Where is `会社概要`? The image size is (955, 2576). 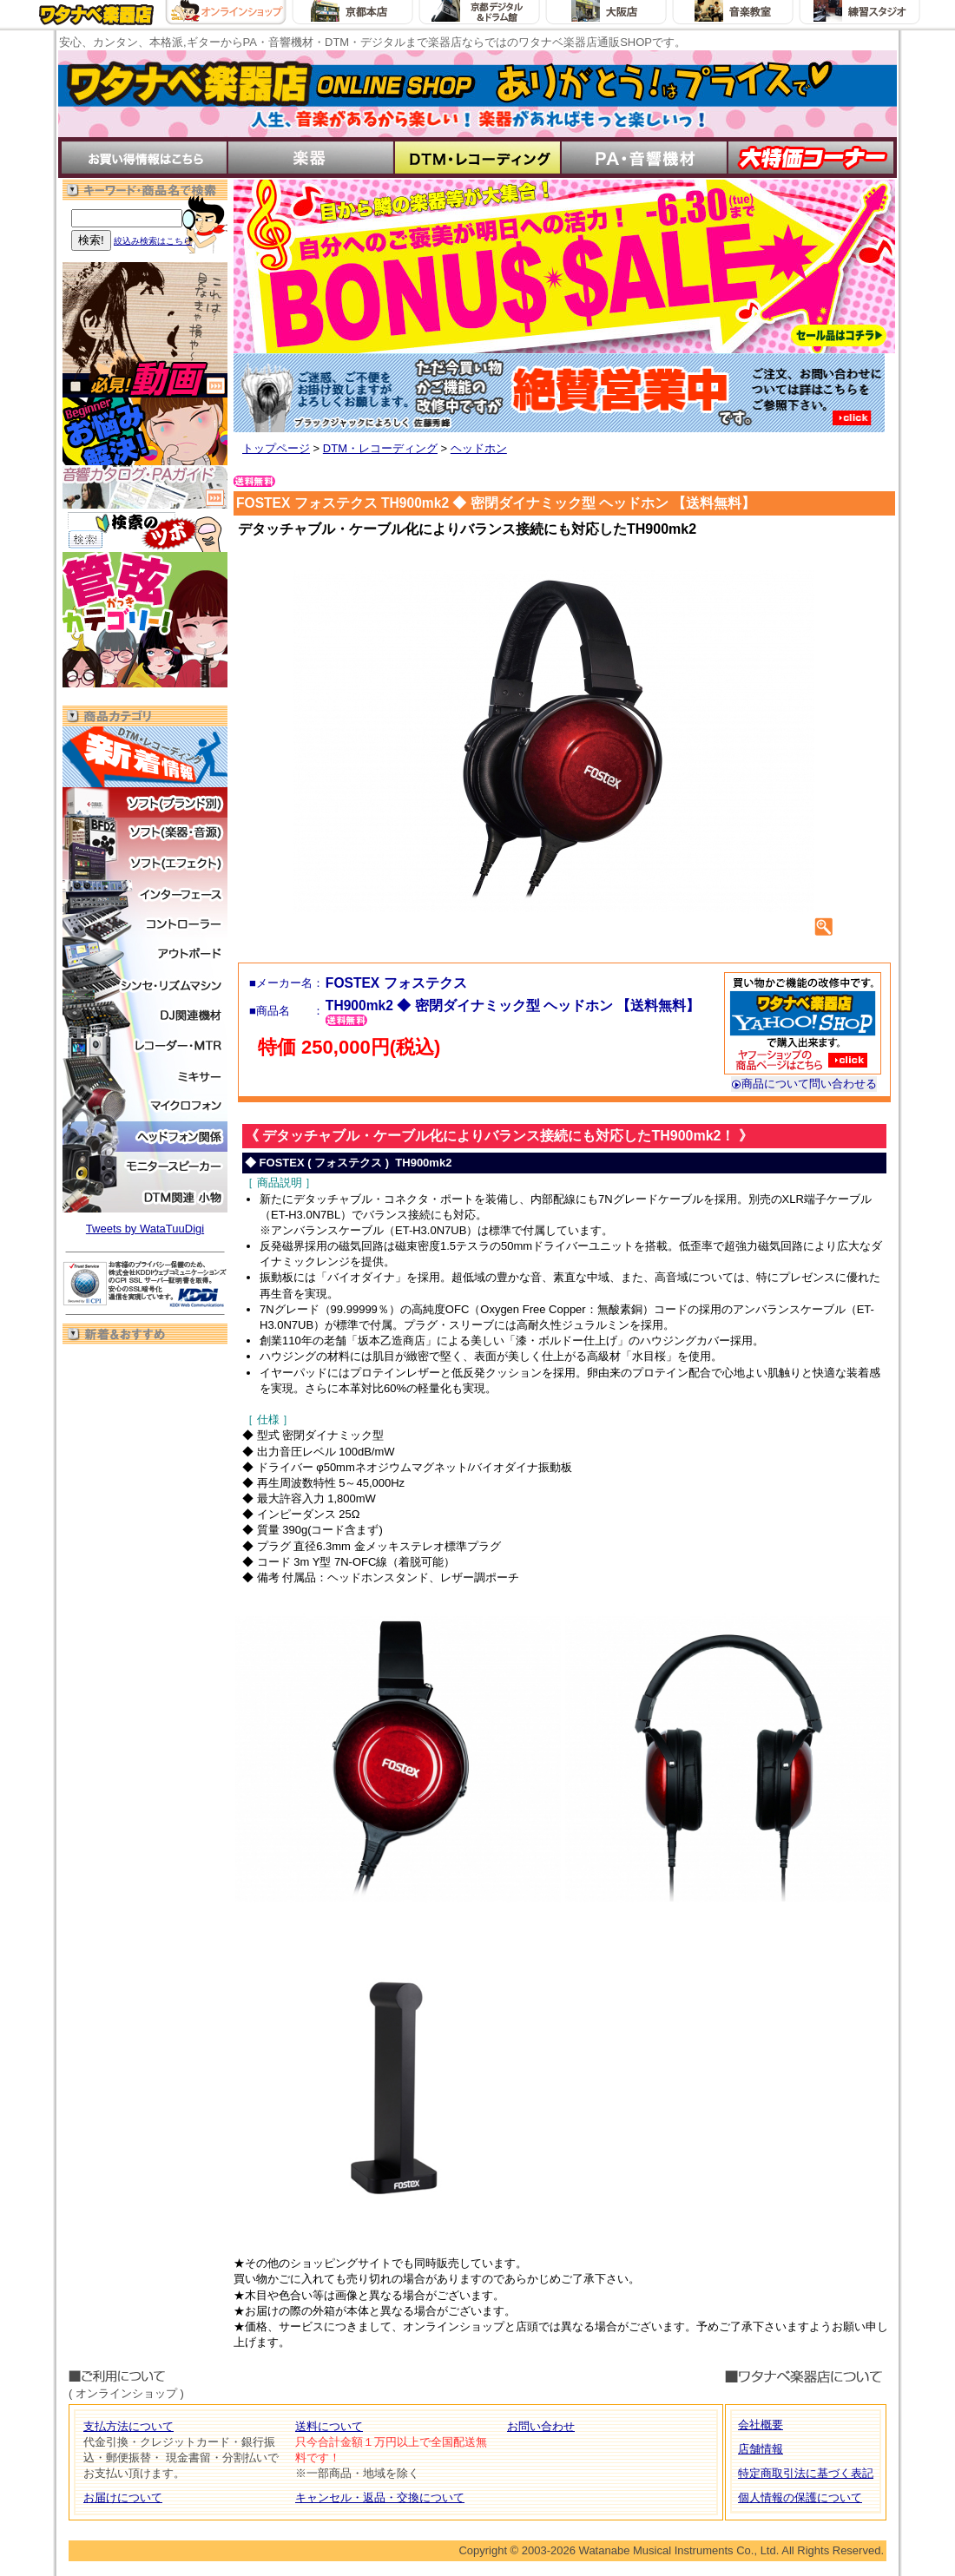 会社概要 is located at coordinates (760, 2424).